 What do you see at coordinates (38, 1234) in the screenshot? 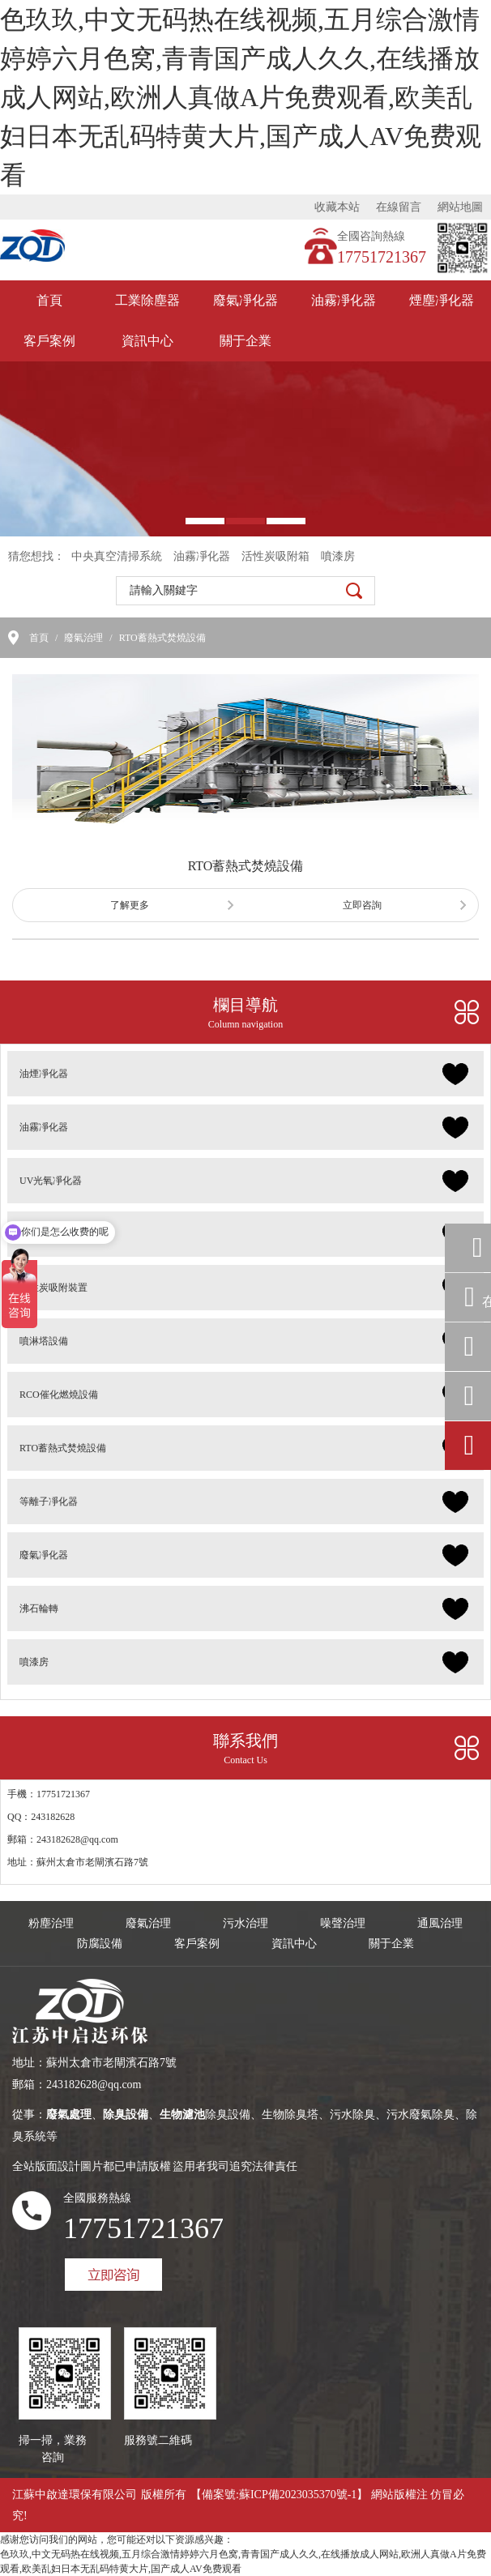
I see `除臭設備` at bounding box center [38, 1234].